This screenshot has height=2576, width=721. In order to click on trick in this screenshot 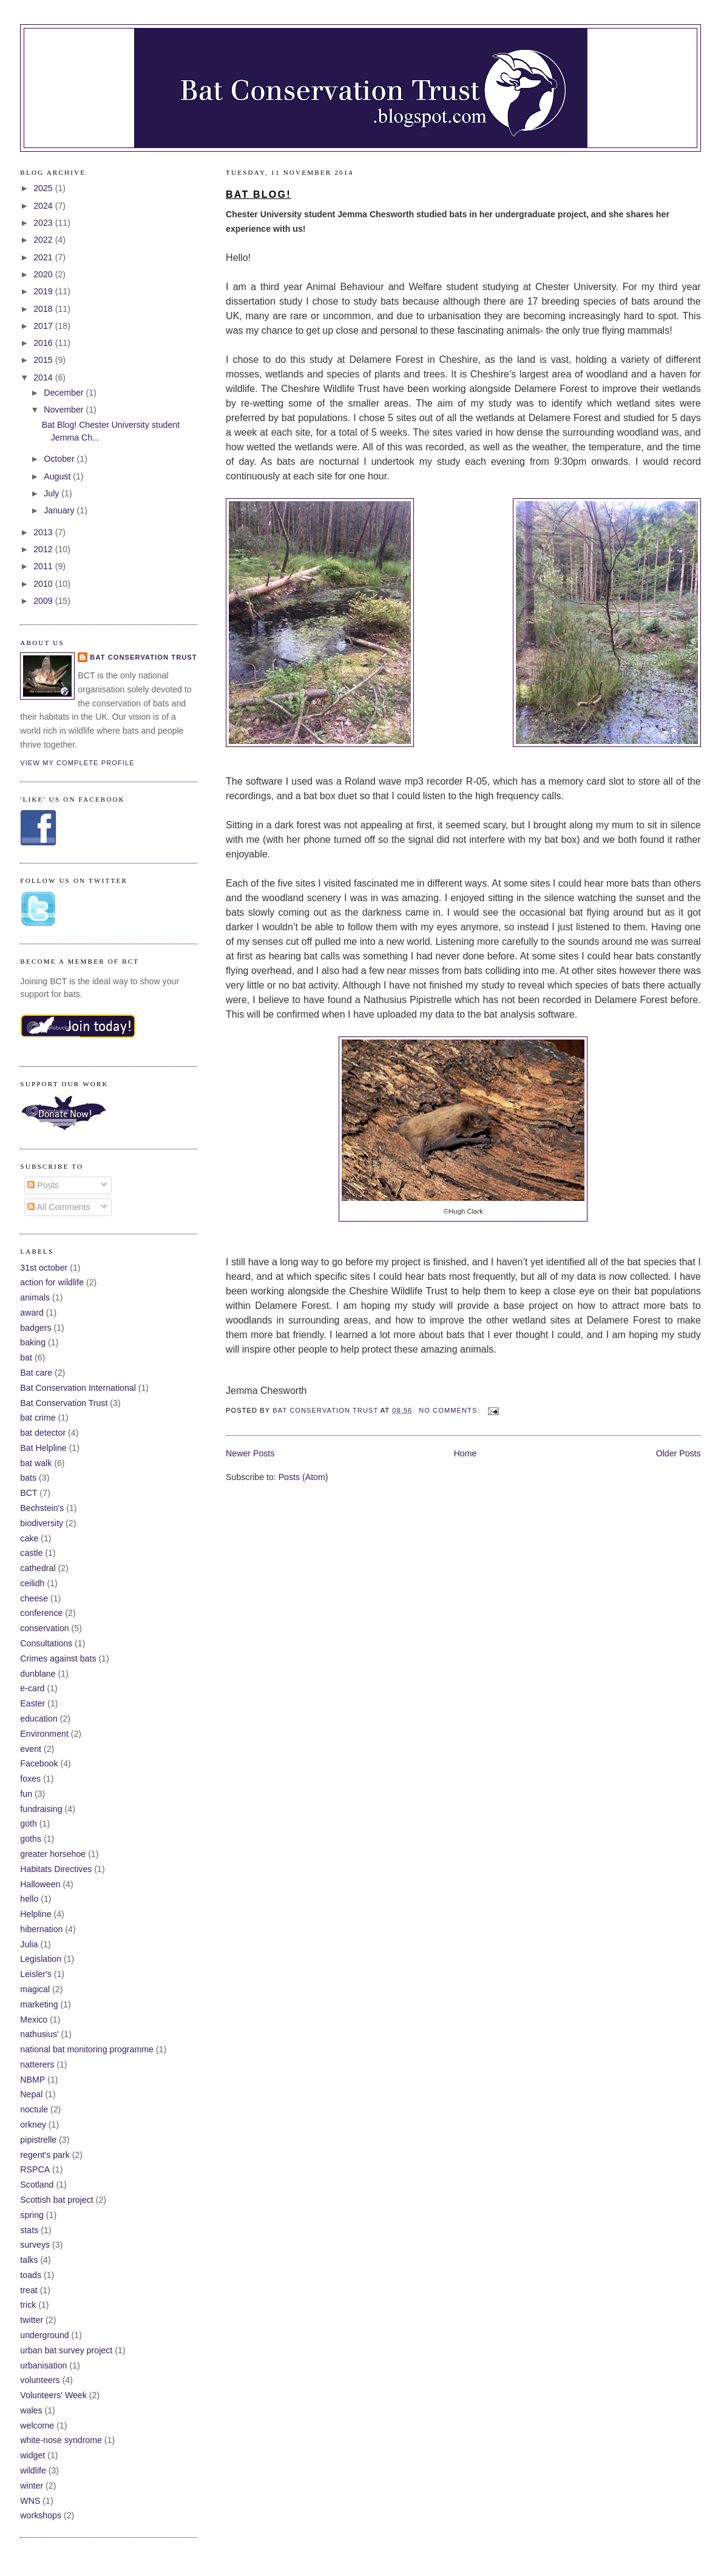, I will do `click(28, 2305)`.